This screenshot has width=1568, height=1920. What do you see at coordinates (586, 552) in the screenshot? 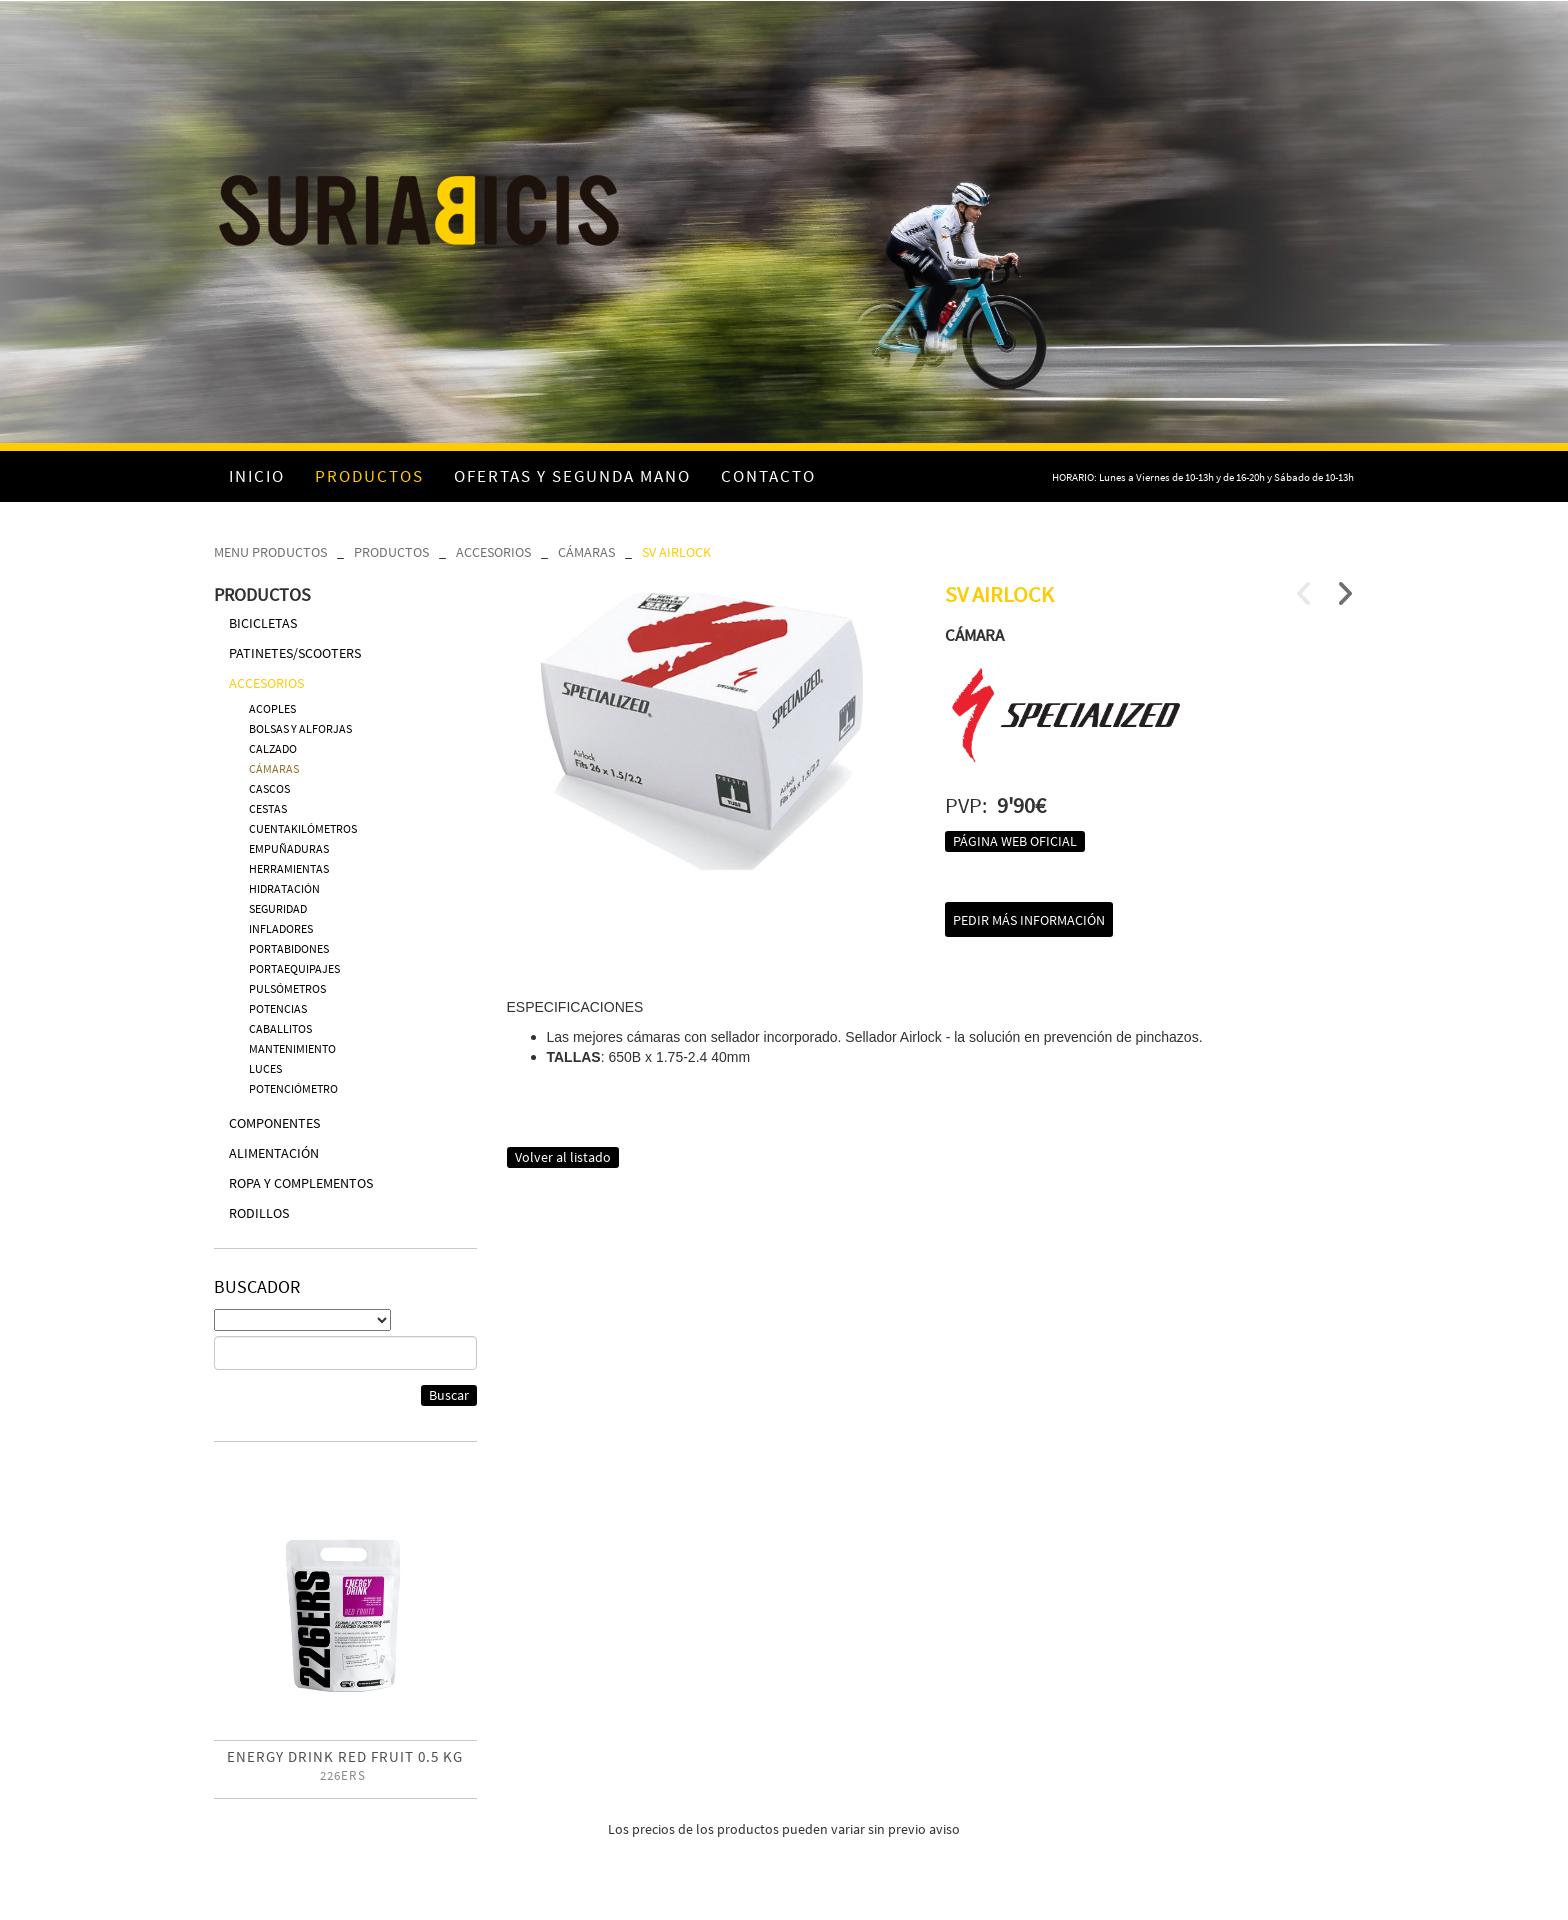
I see `CÁMARAS` at bounding box center [586, 552].